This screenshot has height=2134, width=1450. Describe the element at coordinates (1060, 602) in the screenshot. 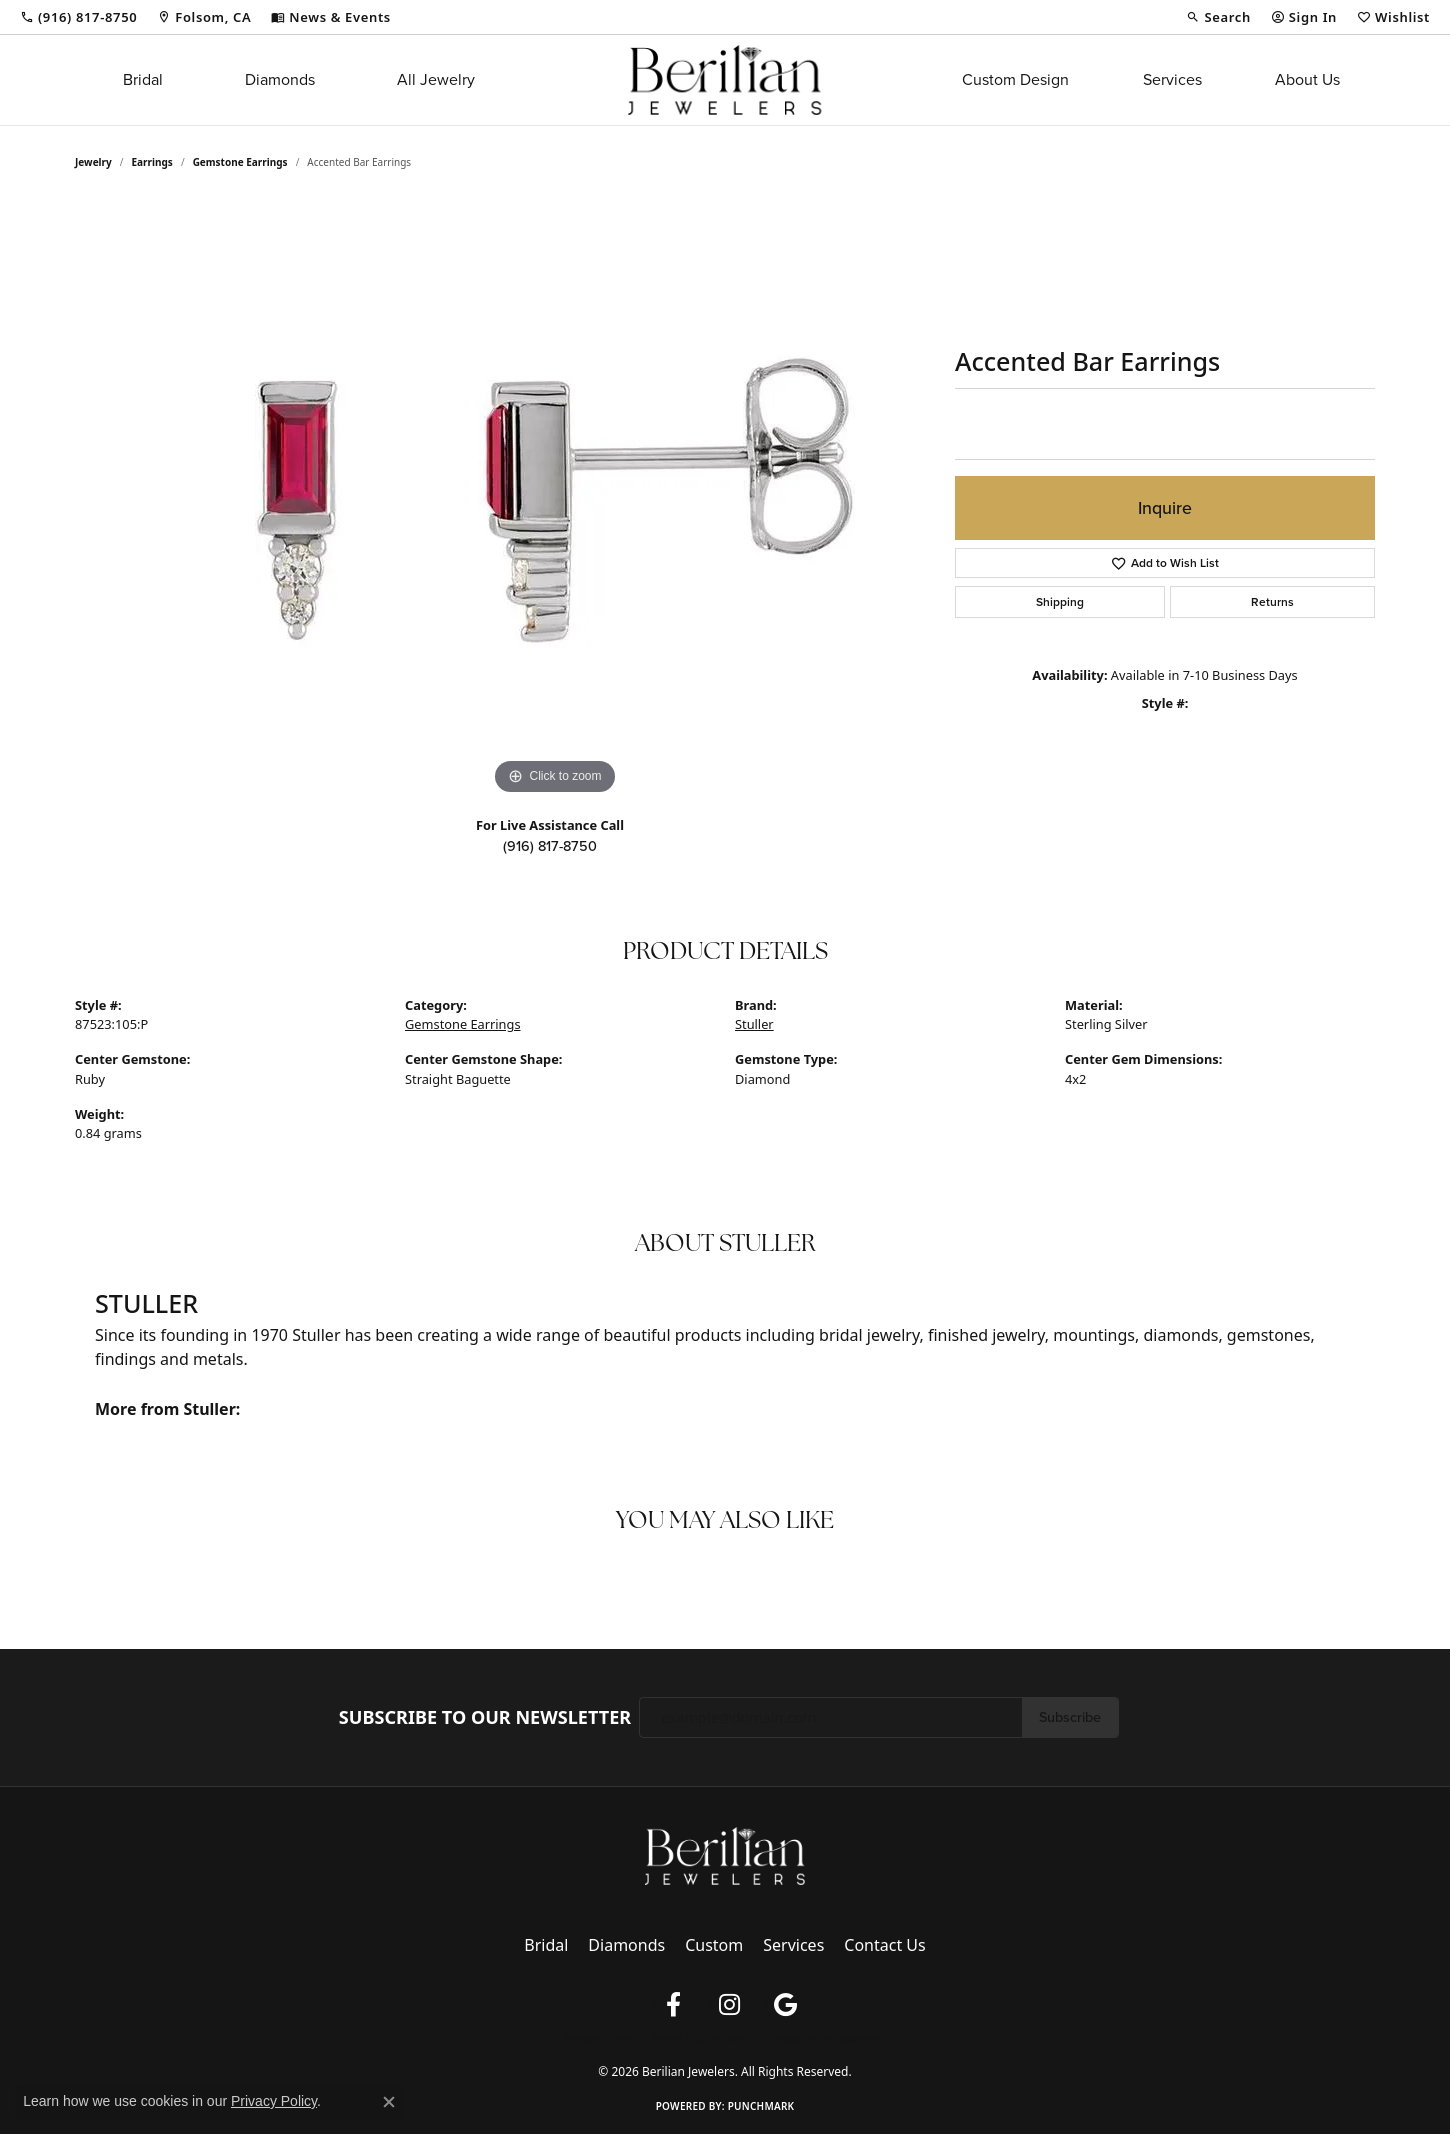

I see `Shipping` at that location.